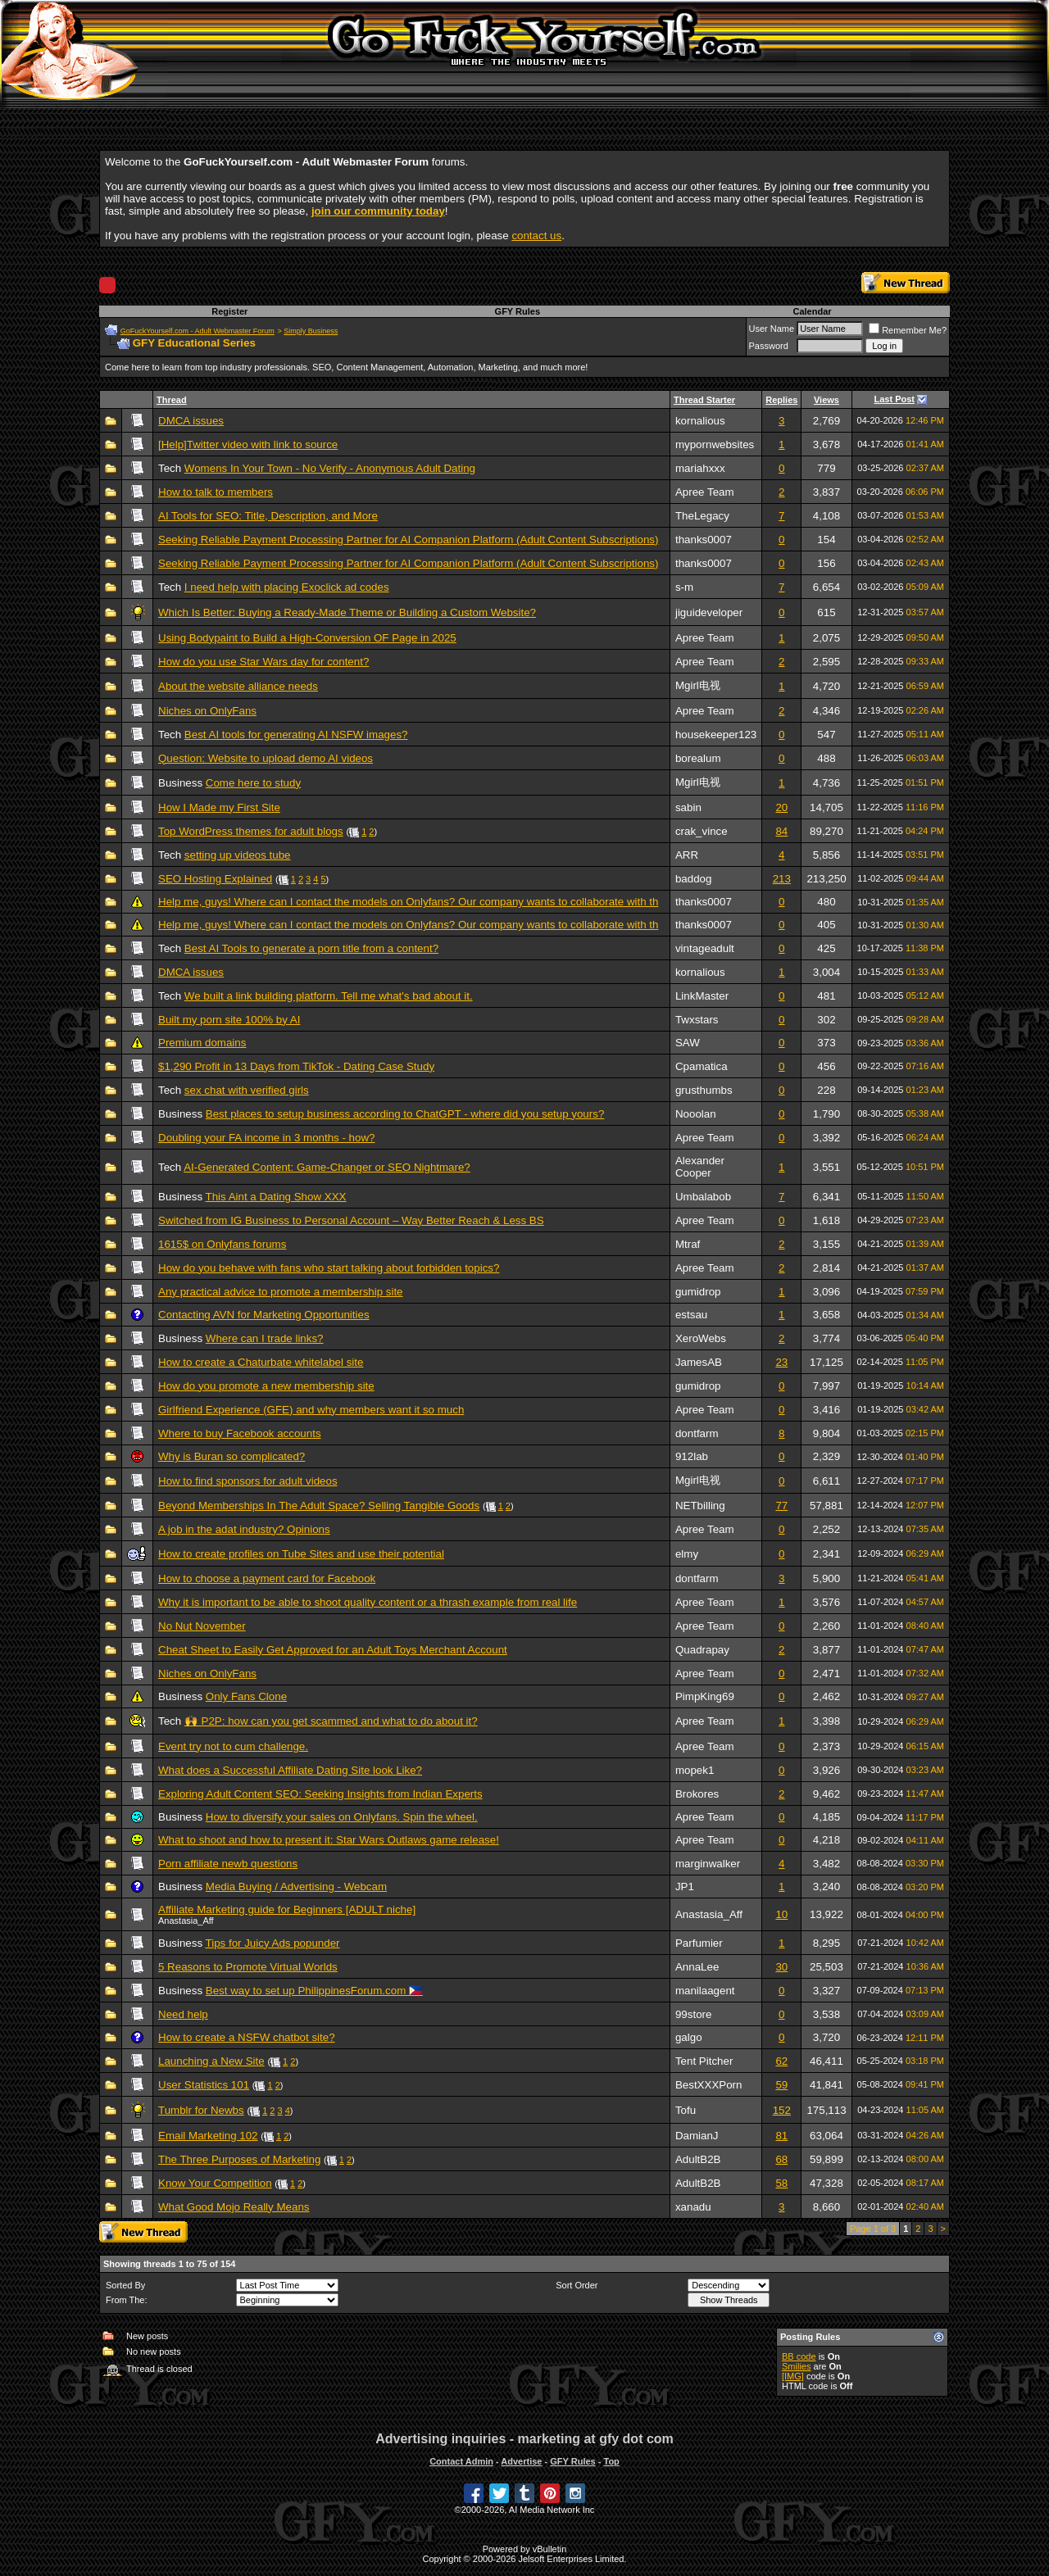 This screenshot has width=1049, height=2576. I want to click on User Name, so click(772, 328).